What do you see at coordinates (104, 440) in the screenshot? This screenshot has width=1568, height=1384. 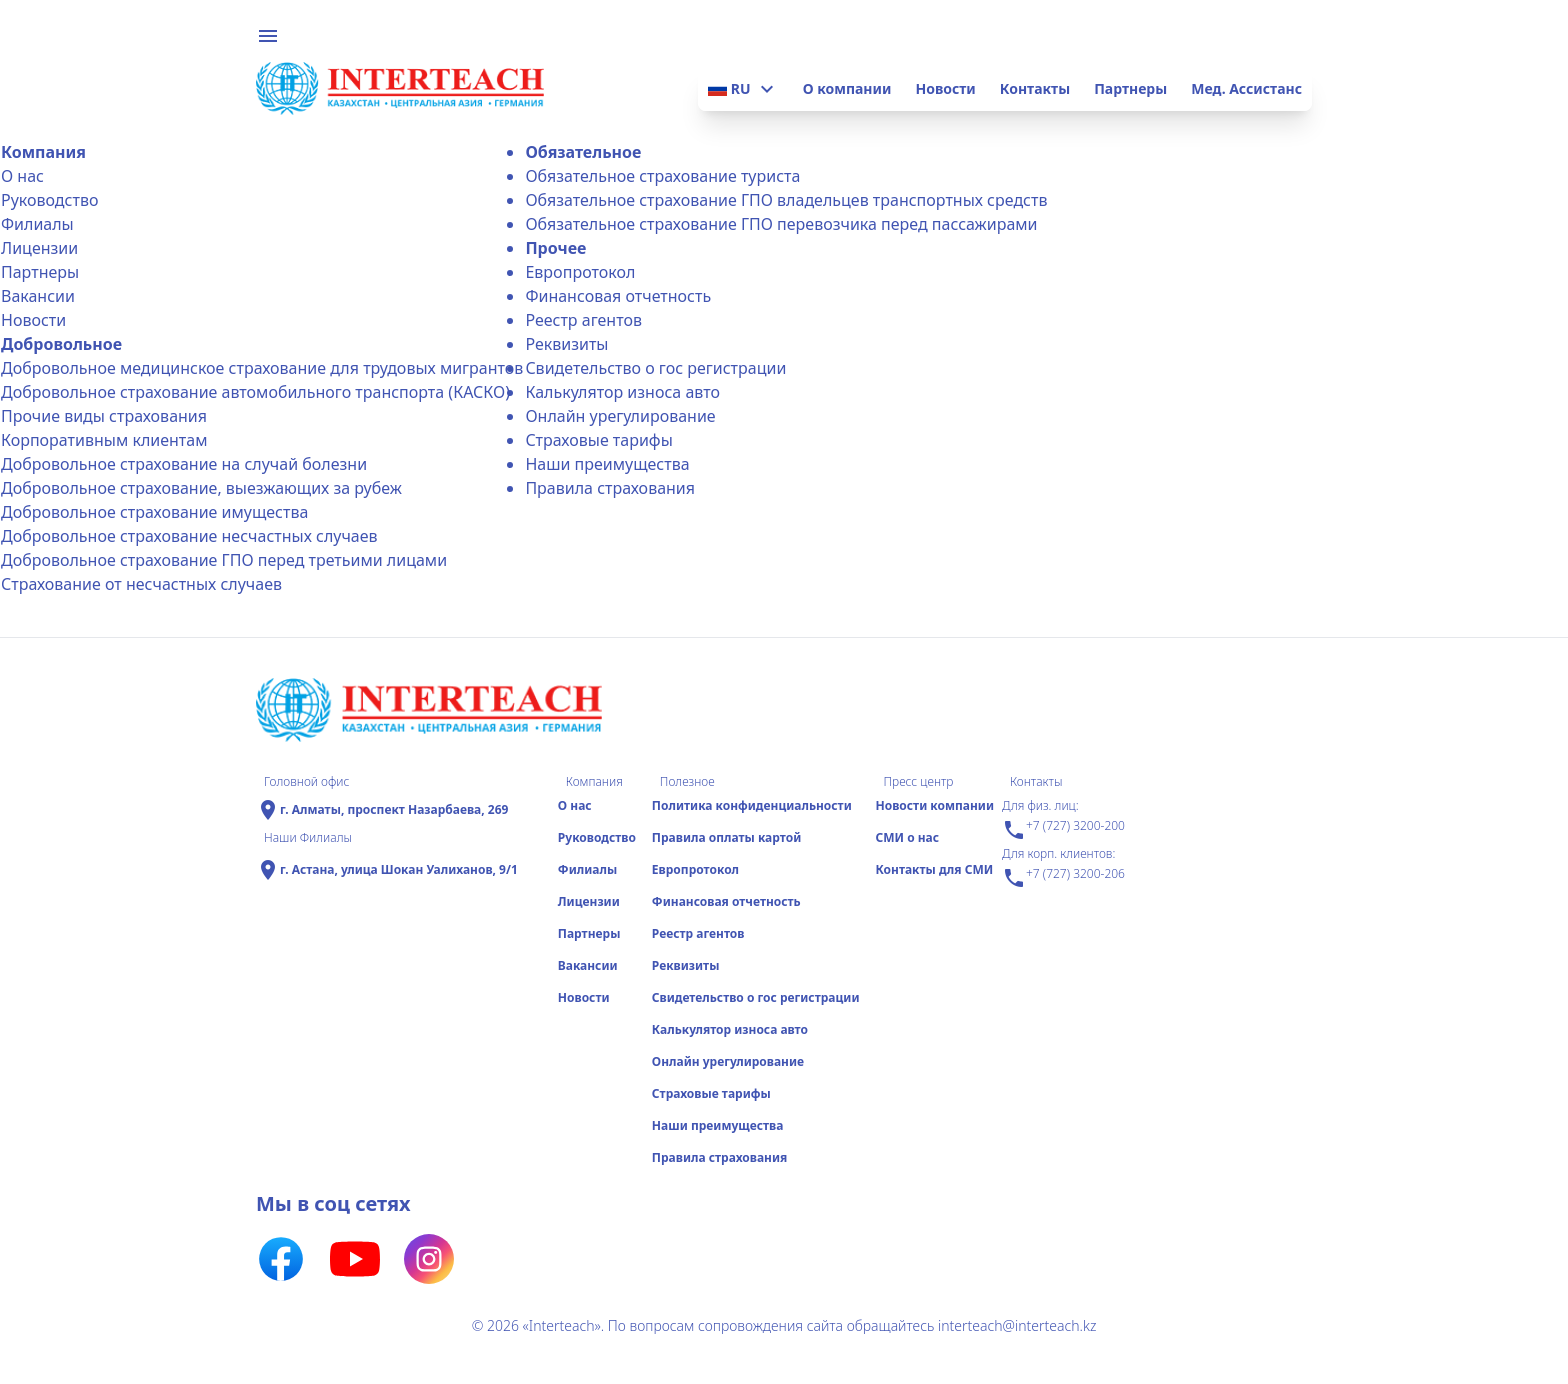 I see `Корпоративным клиентам` at bounding box center [104, 440].